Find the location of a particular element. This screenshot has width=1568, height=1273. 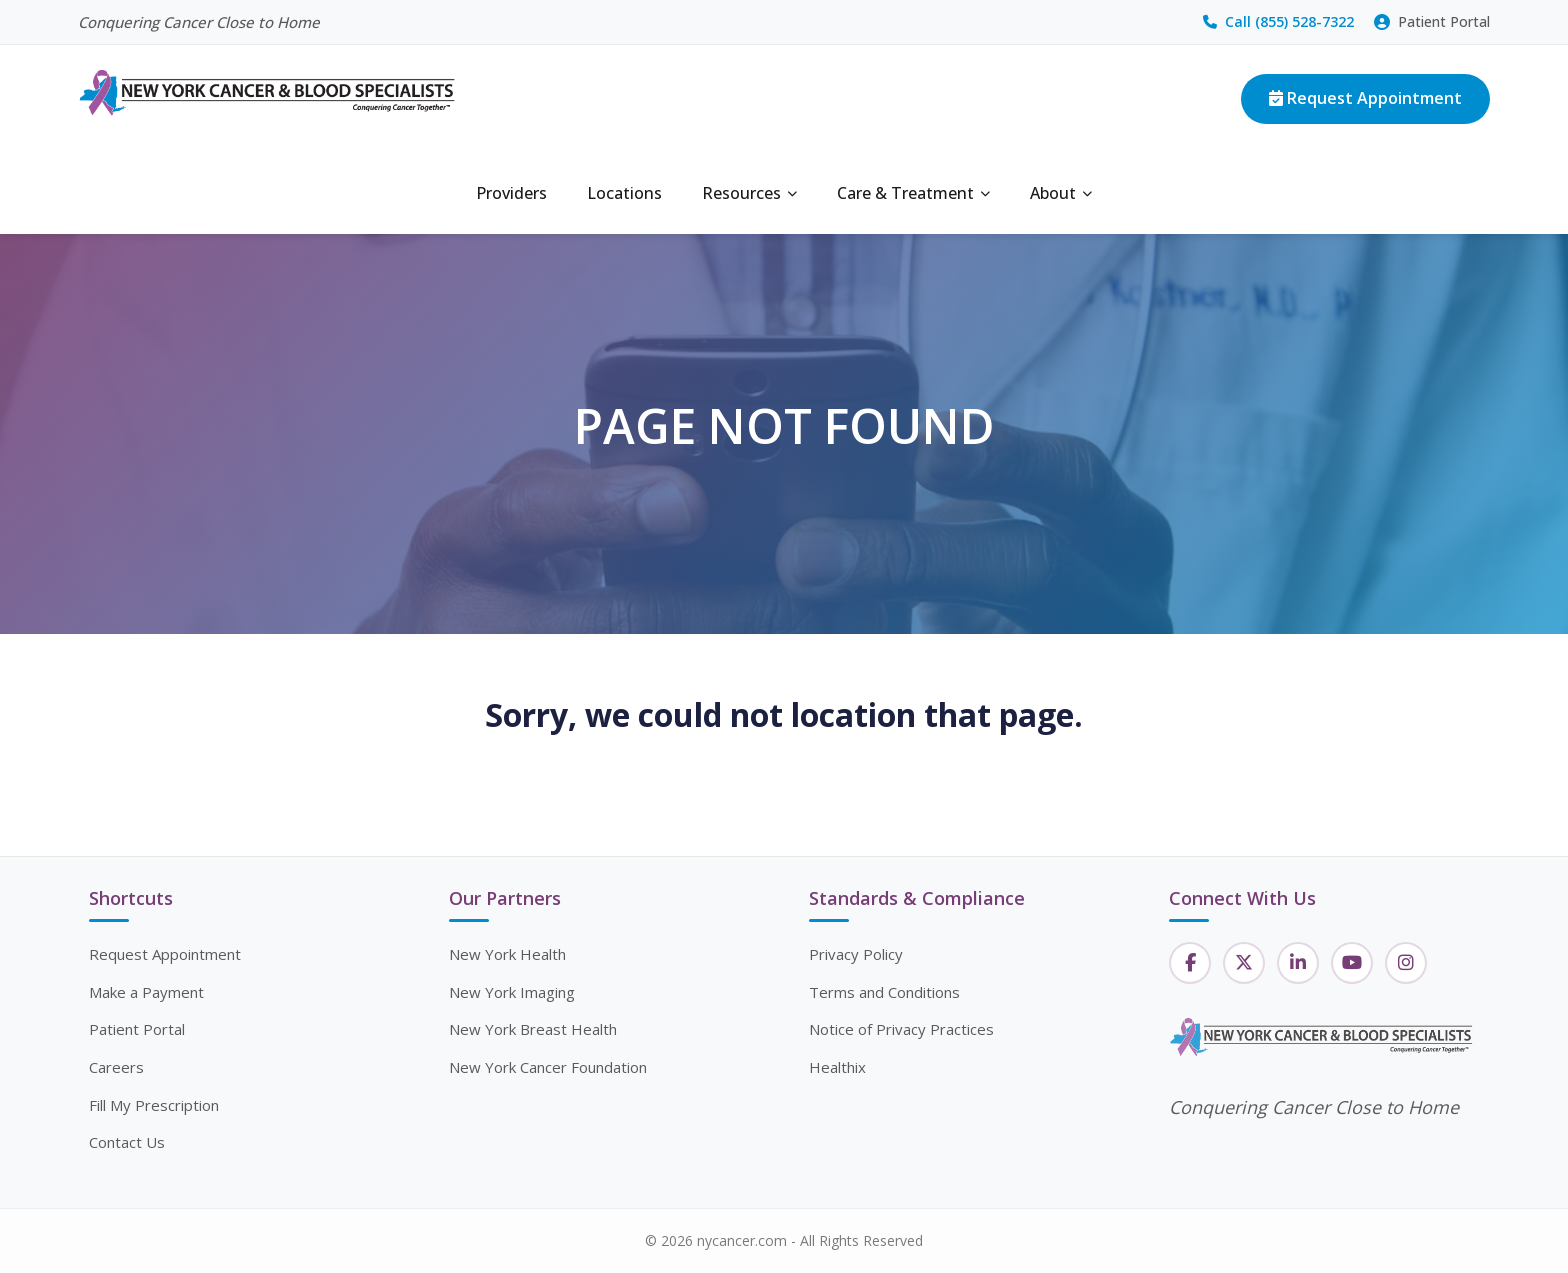

[YouTube] is located at coordinates (1352, 963).